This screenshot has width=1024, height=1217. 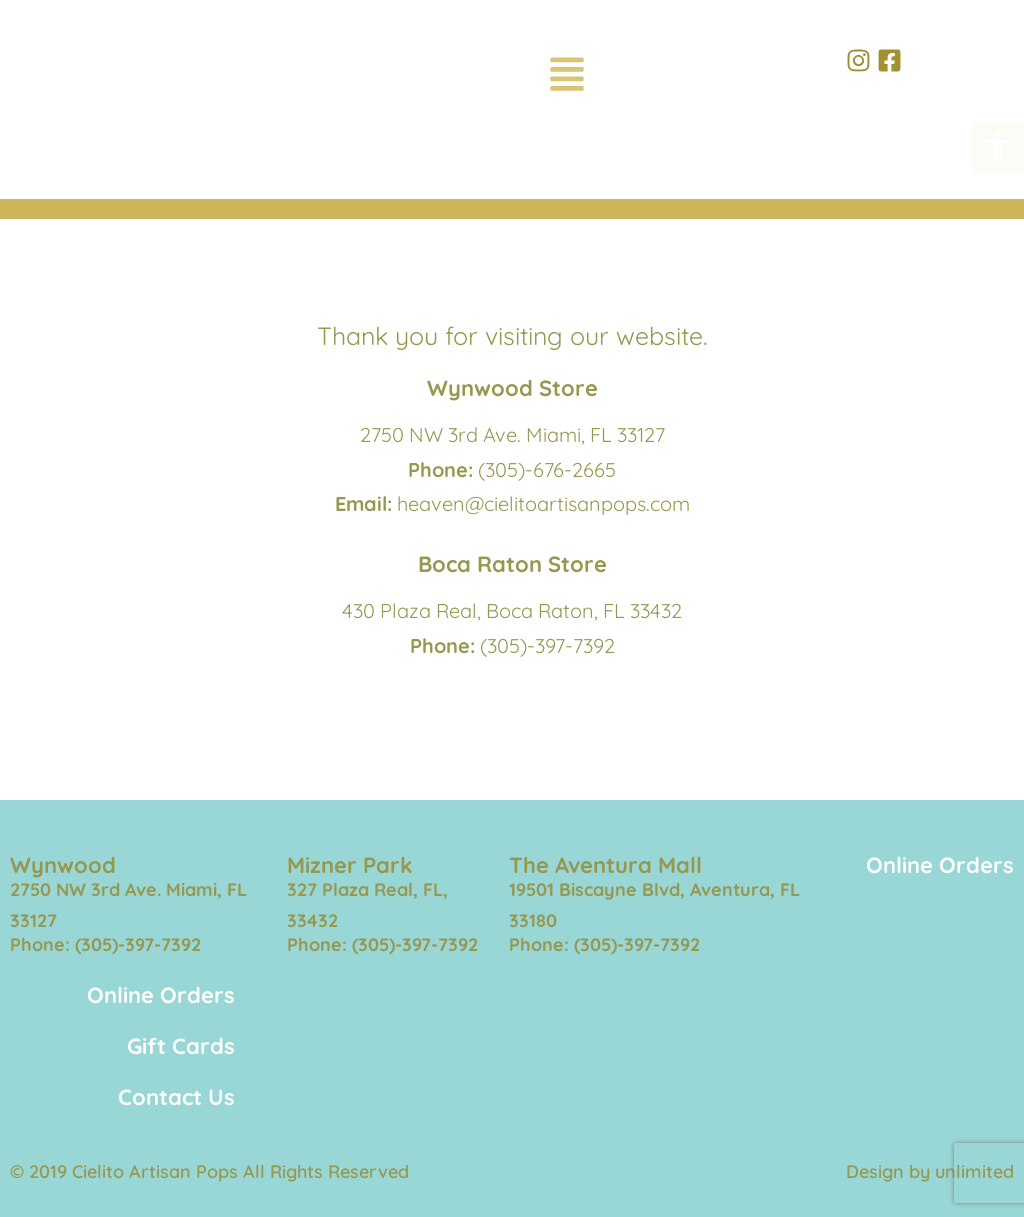 What do you see at coordinates (940, 865) in the screenshot?
I see `Online Orders` at bounding box center [940, 865].